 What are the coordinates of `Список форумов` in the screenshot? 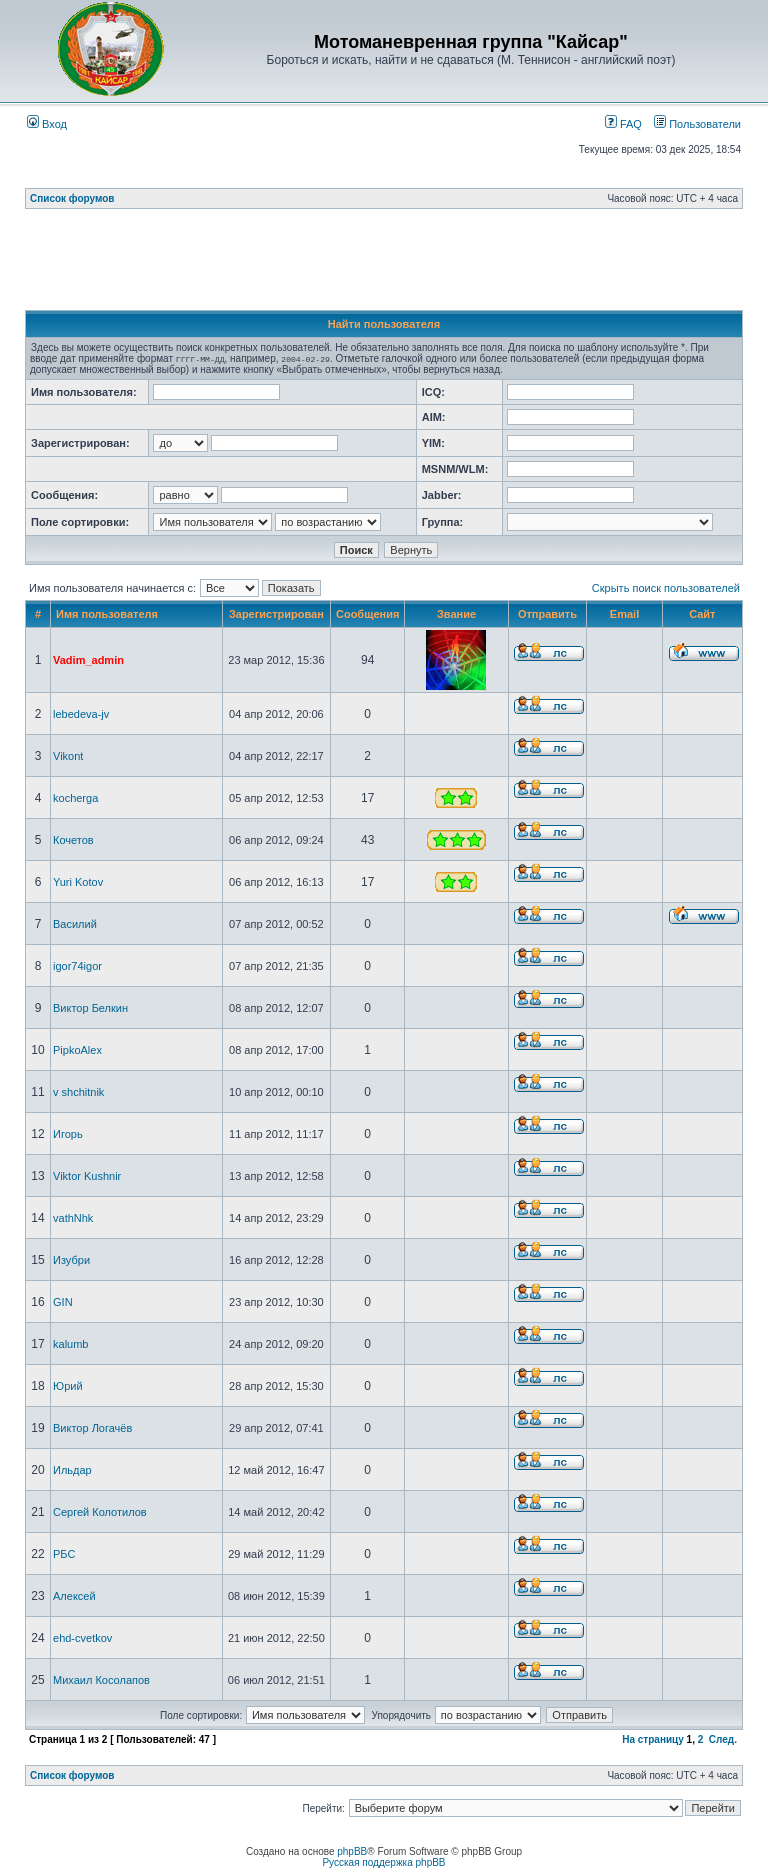 It's located at (72, 198).